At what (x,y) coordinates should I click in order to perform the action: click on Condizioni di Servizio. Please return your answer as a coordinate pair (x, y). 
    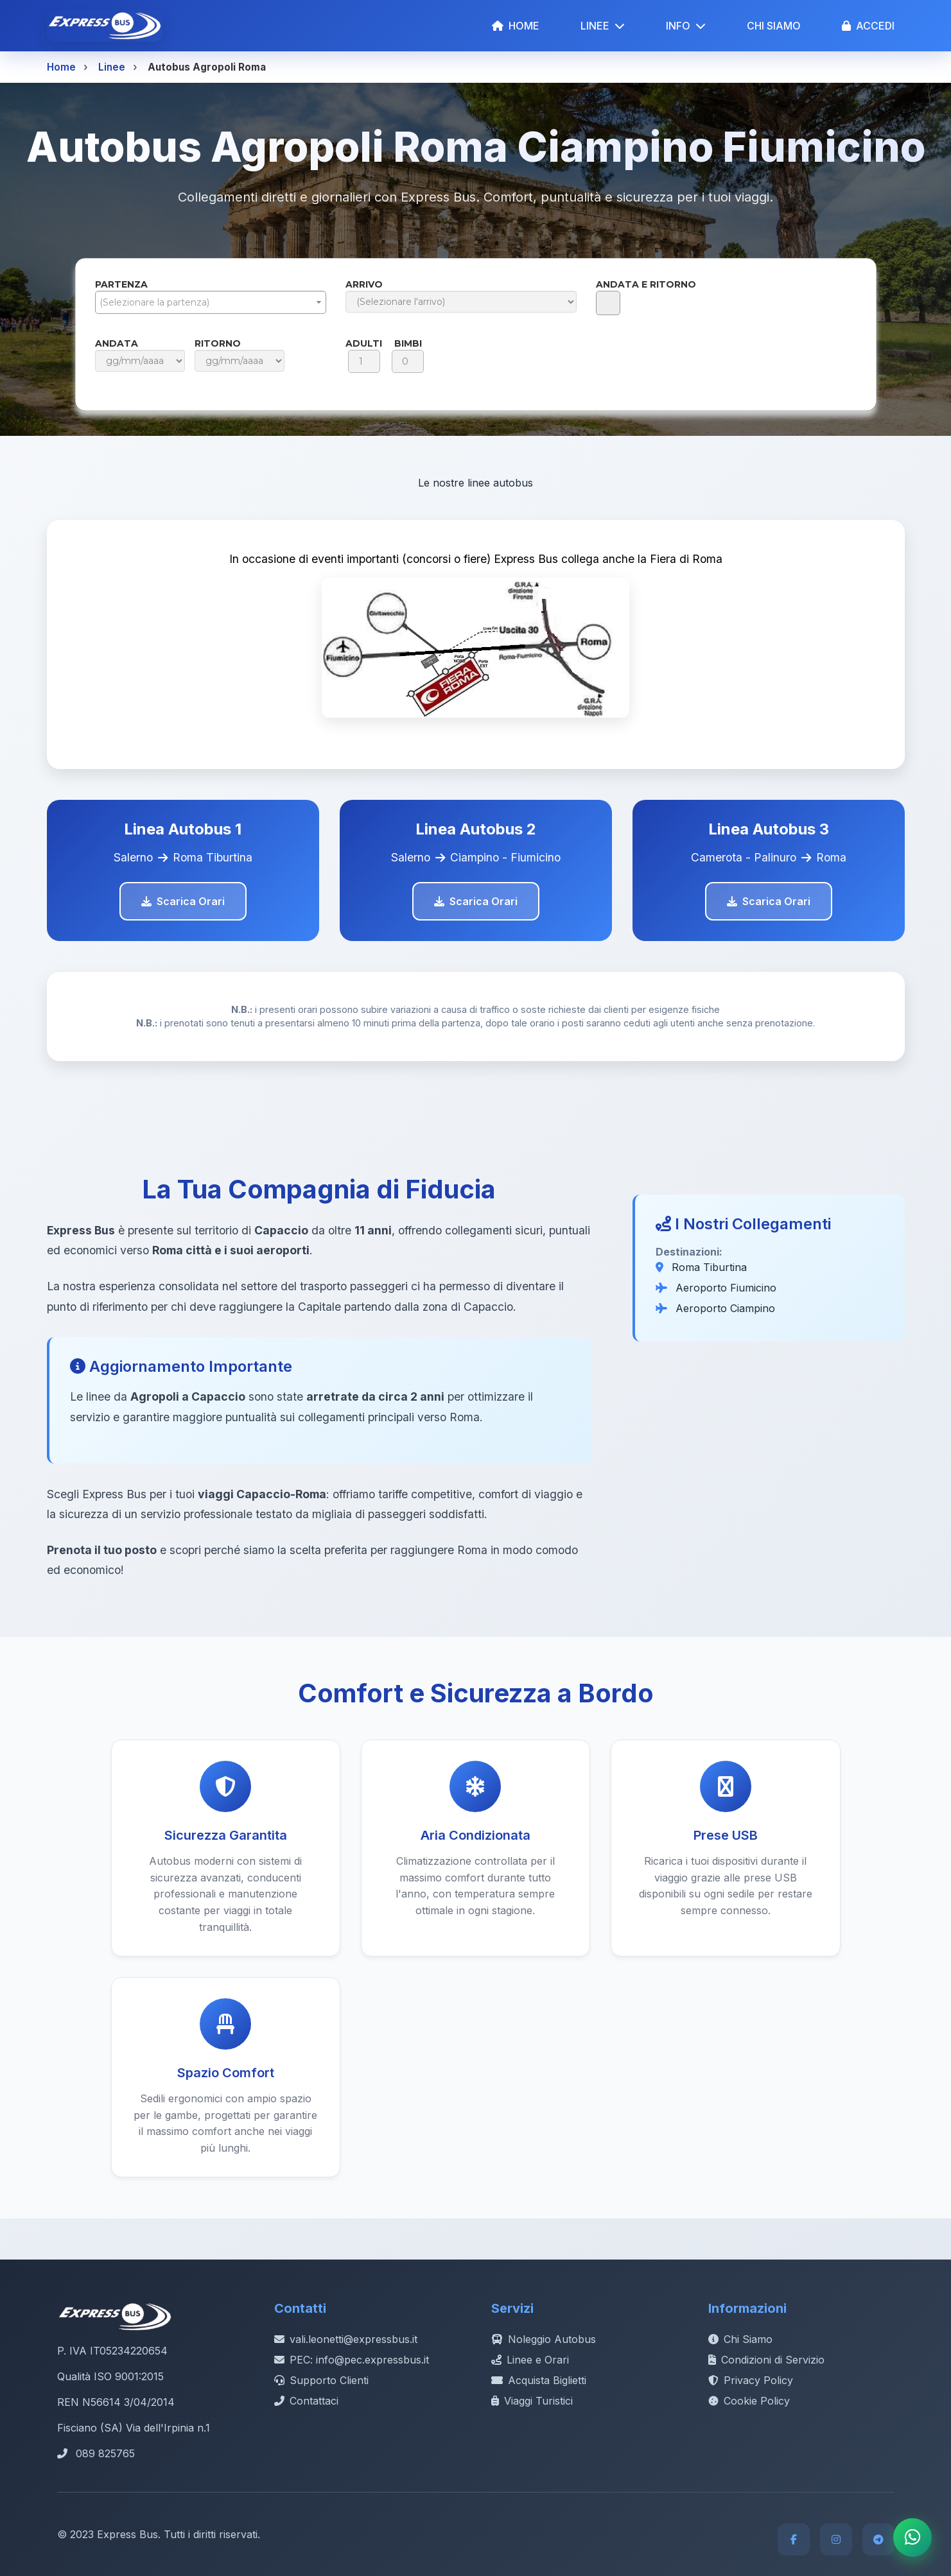
    Looking at the image, I should click on (766, 2359).